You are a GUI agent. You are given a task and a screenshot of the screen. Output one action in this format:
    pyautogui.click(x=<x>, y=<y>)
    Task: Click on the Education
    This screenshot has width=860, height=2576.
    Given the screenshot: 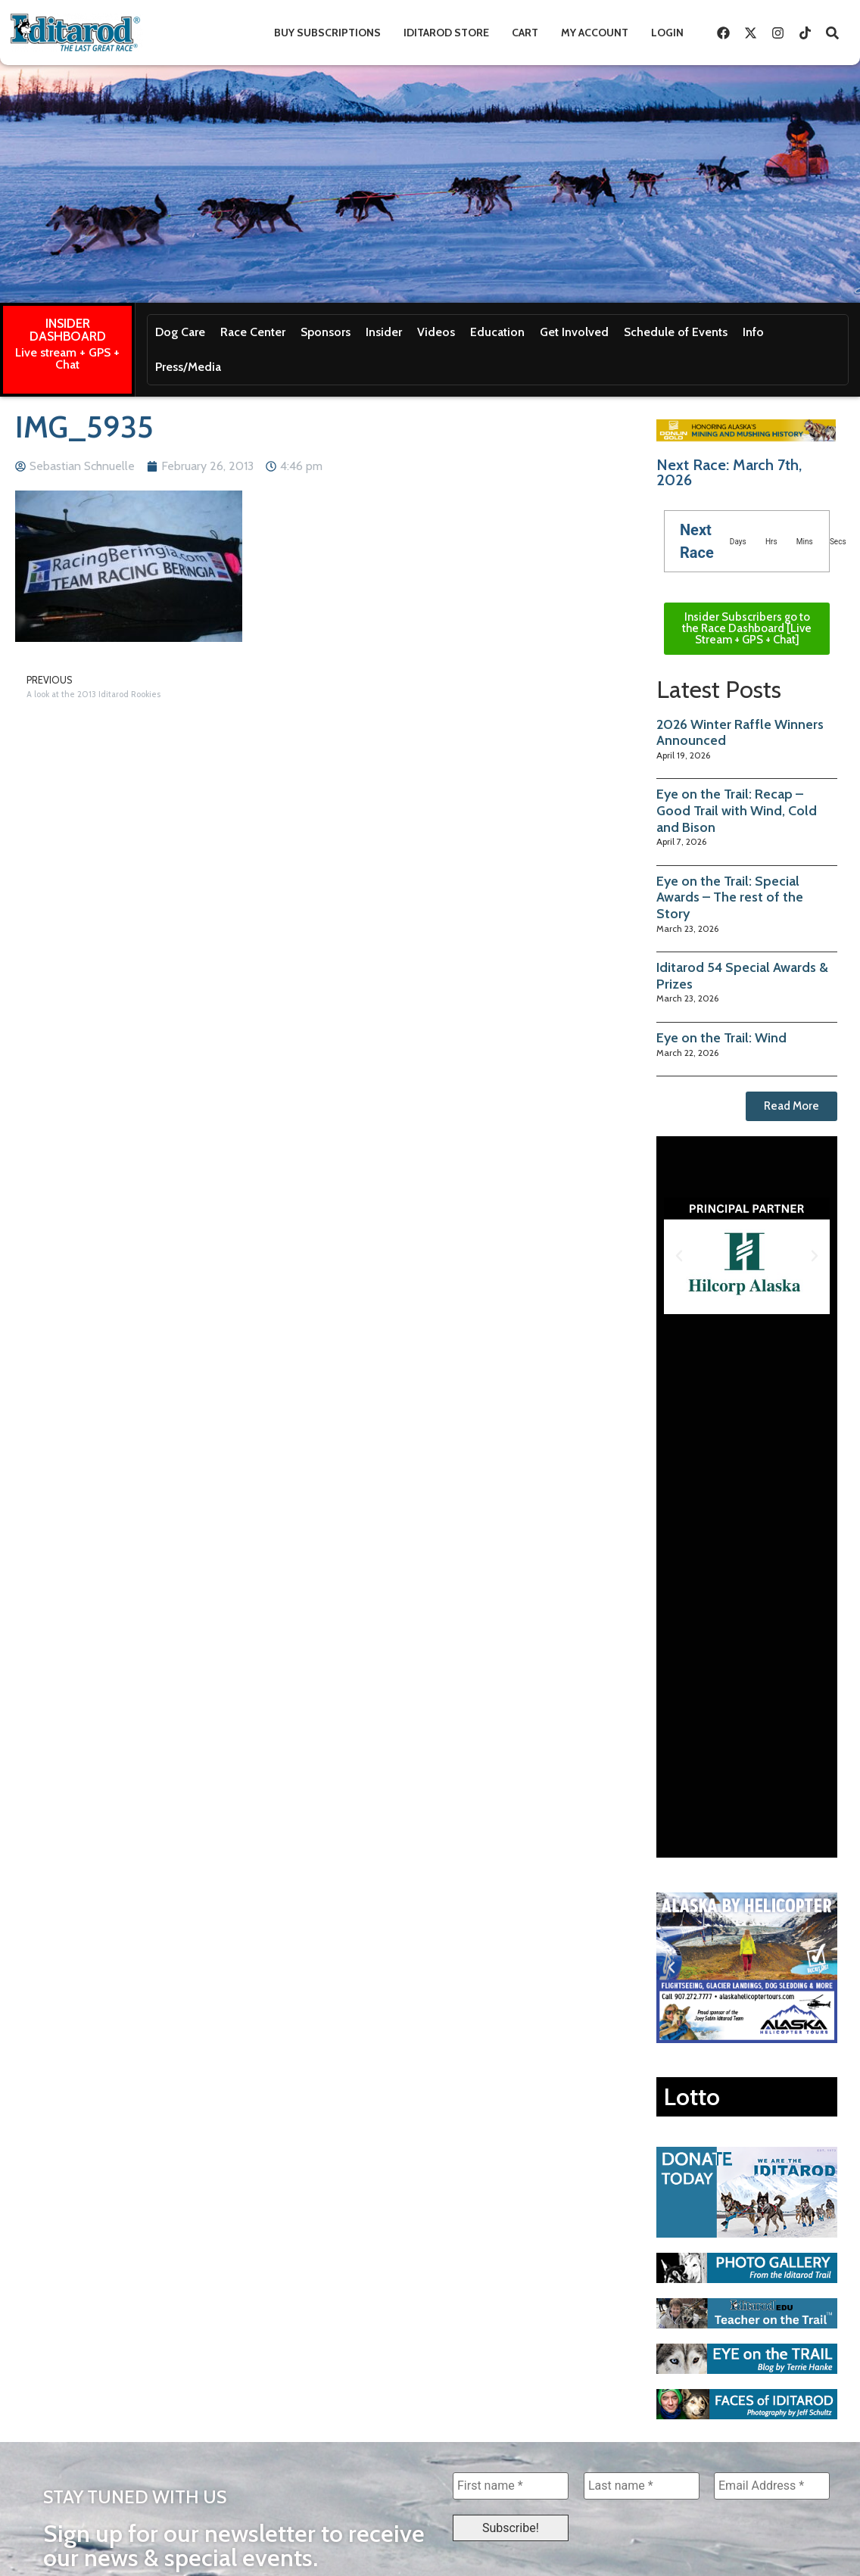 What is the action you would take?
    pyautogui.click(x=497, y=332)
    